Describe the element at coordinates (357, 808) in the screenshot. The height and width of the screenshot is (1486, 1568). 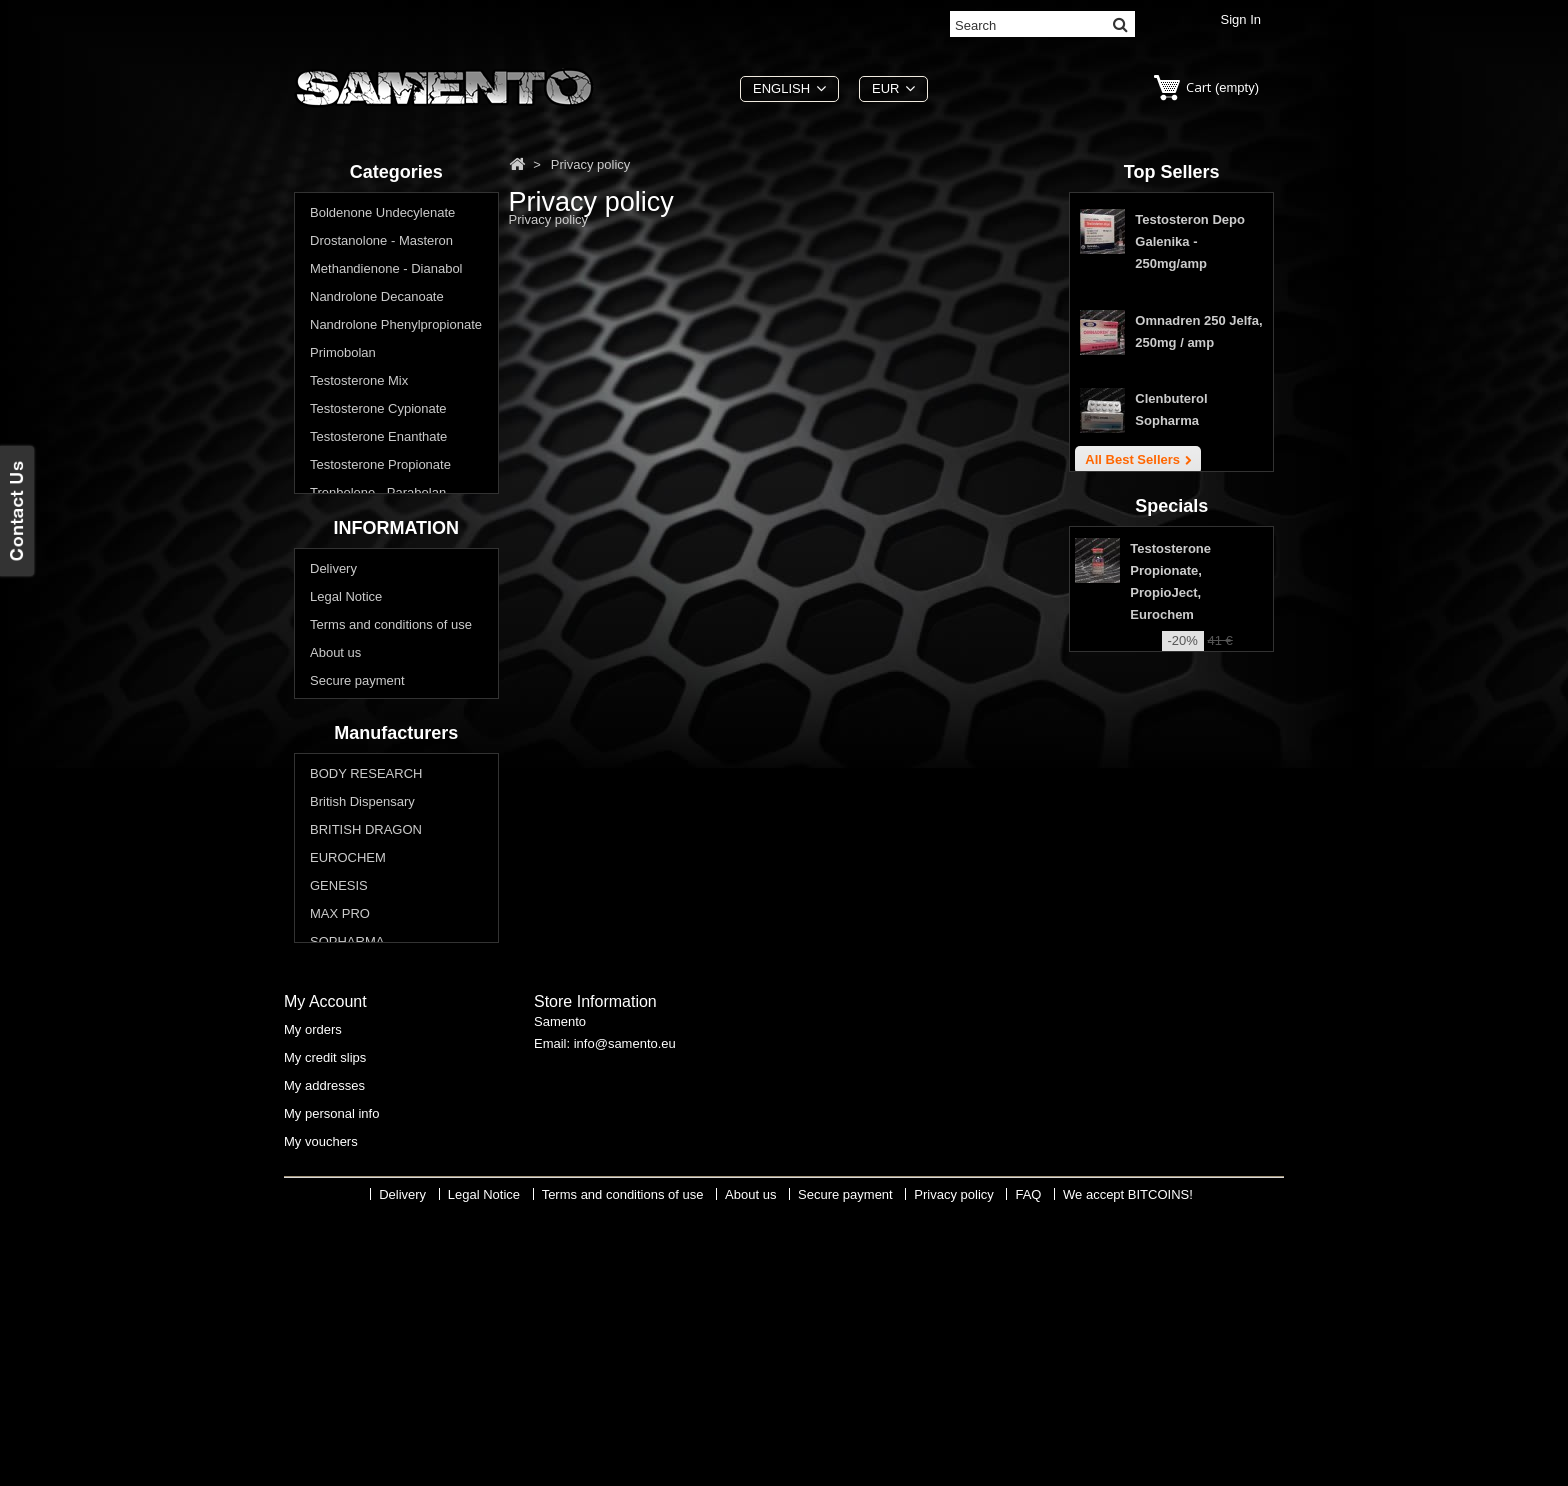
I see `Secure payment` at that location.